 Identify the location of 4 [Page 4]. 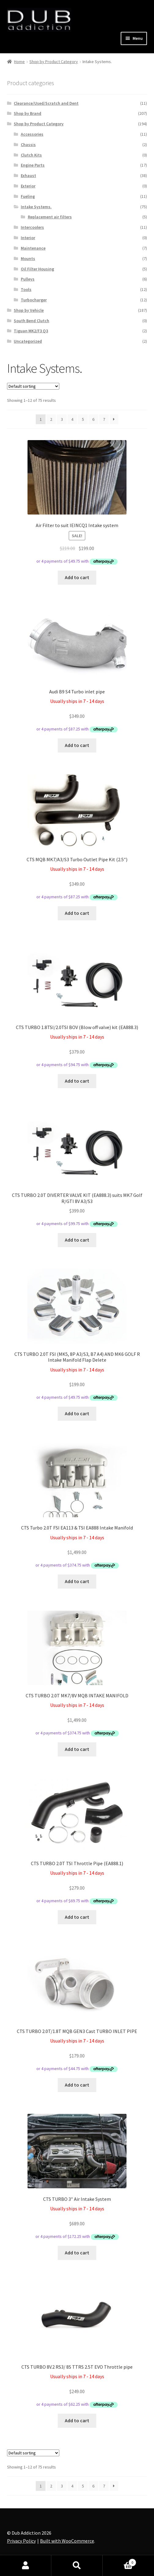
(72, 419).